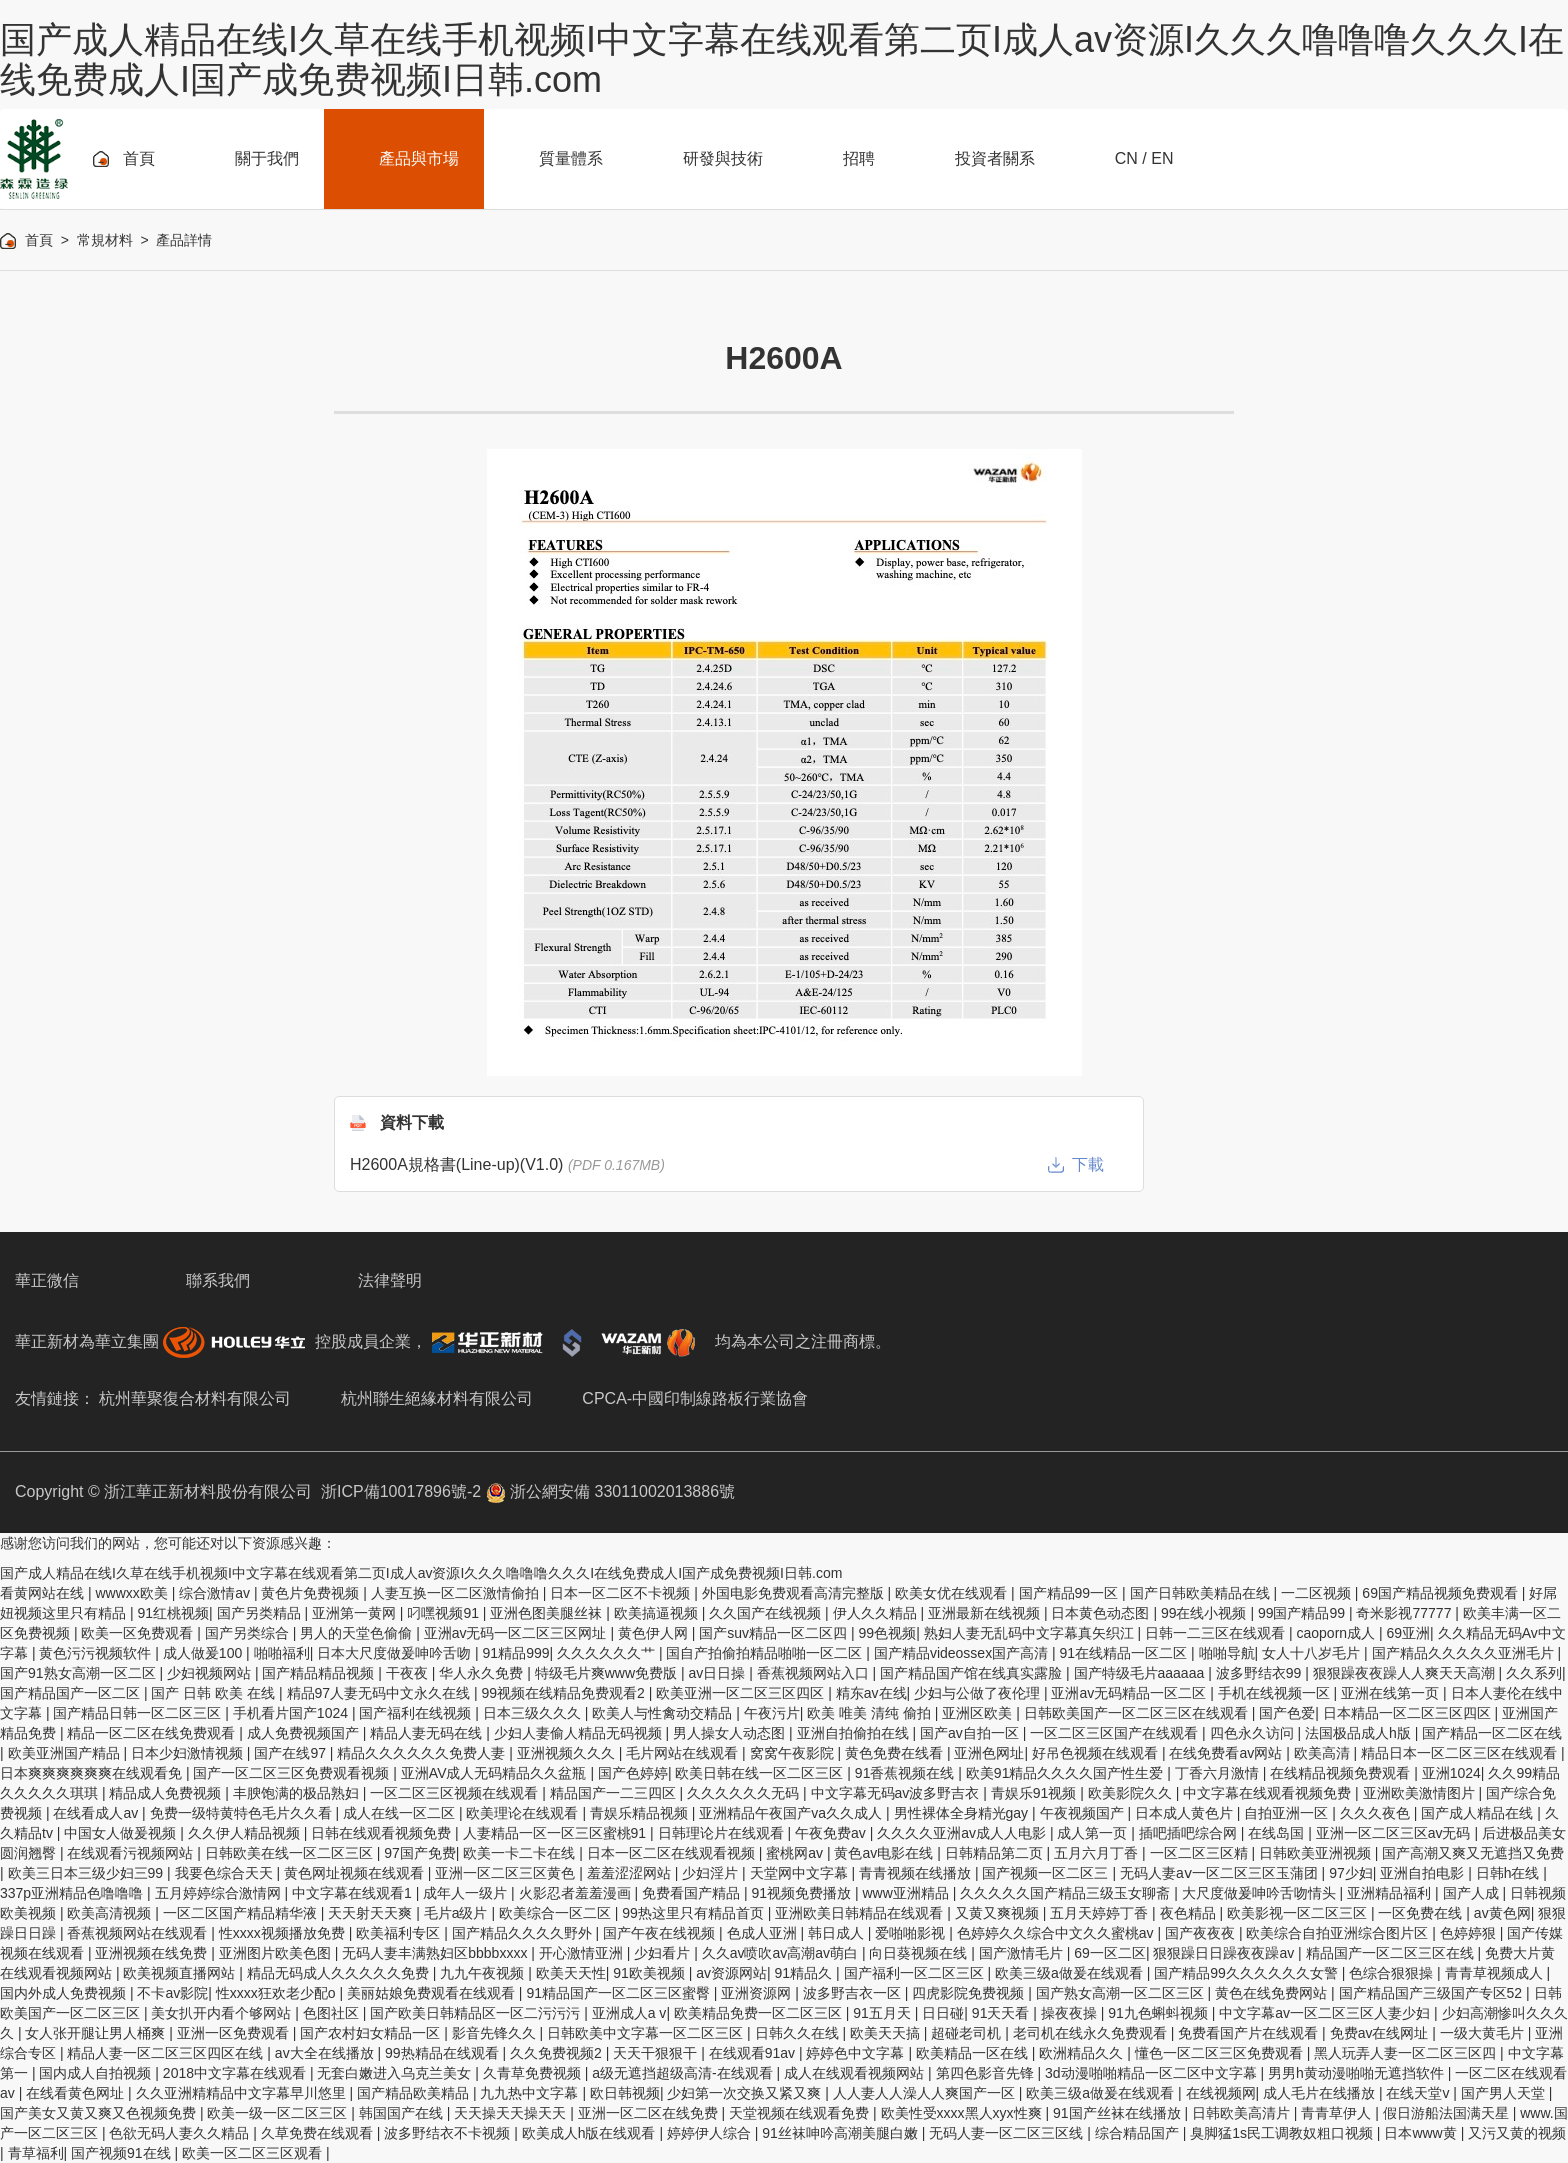  Describe the element at coordinates (694, 1913) in the screenshot. I see `99热这里只有精品首页` at that location.